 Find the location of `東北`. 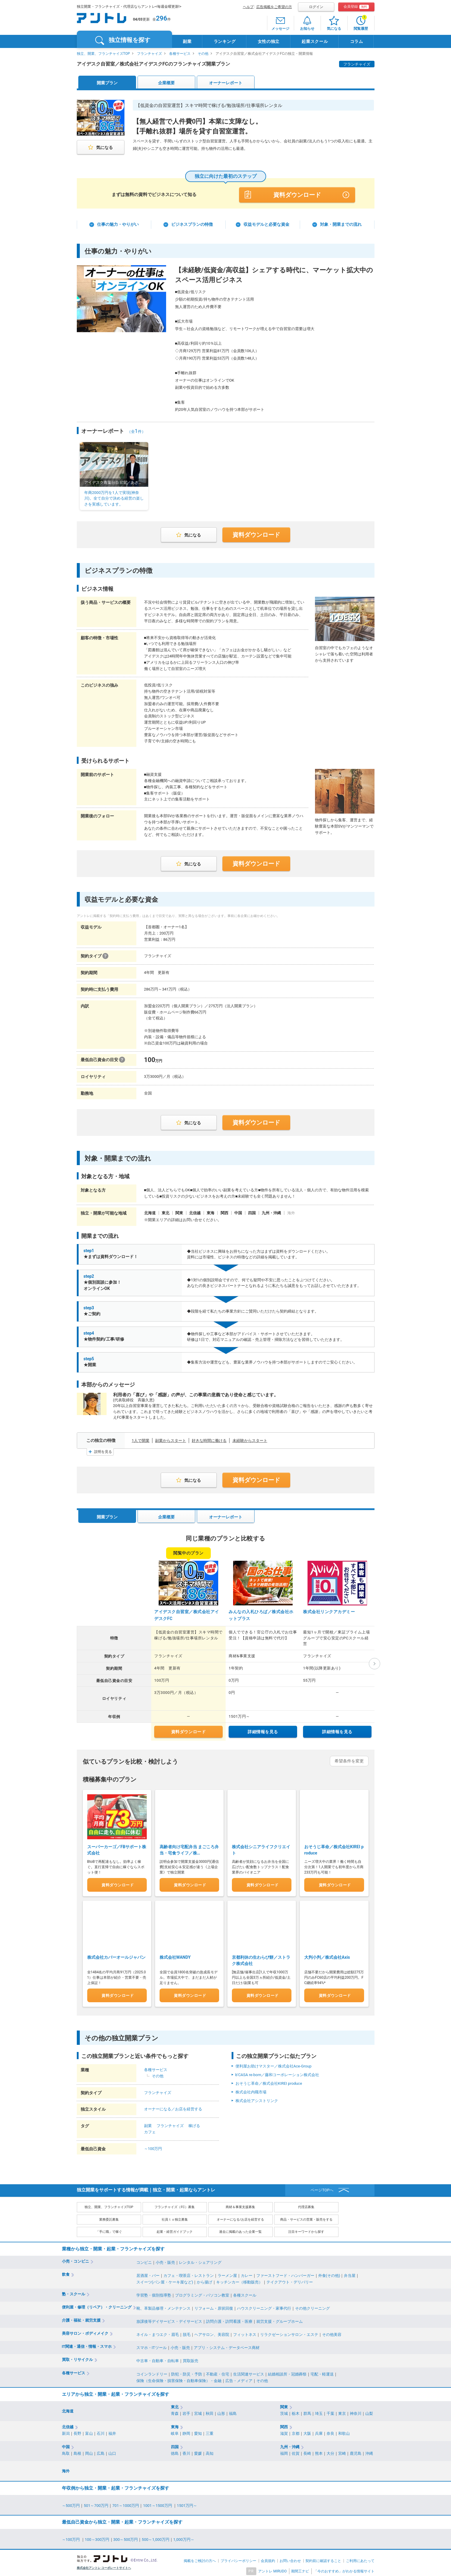

東北 is located at coordinates (175, 2405).